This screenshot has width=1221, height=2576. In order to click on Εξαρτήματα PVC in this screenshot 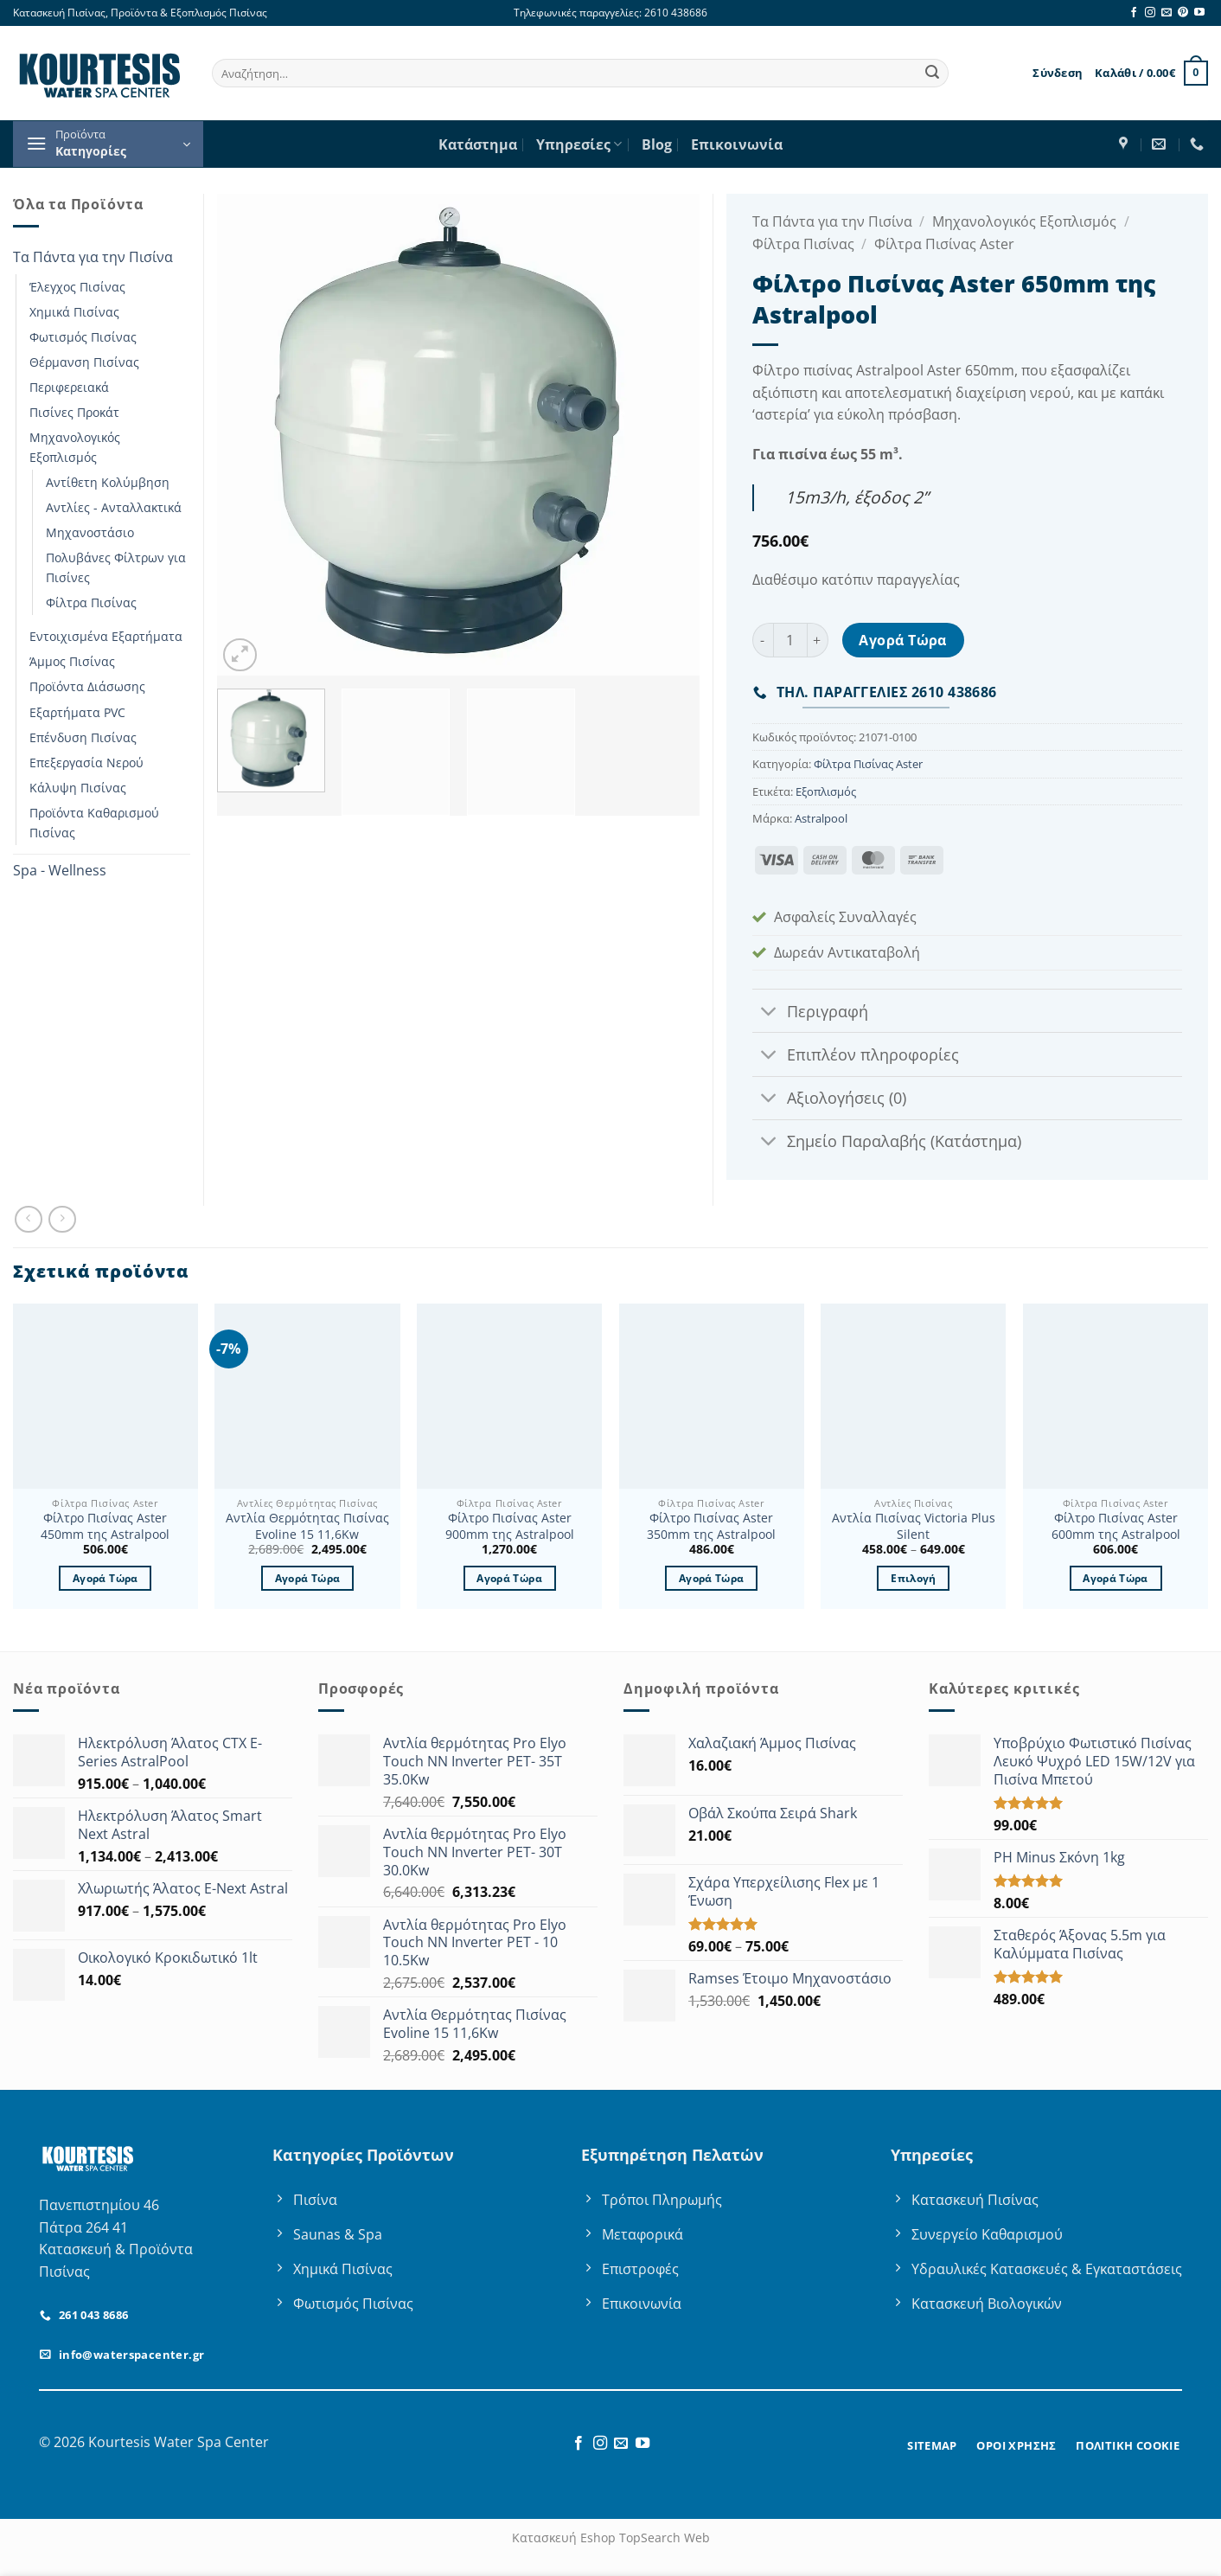, I will do `click(77, 712)`.